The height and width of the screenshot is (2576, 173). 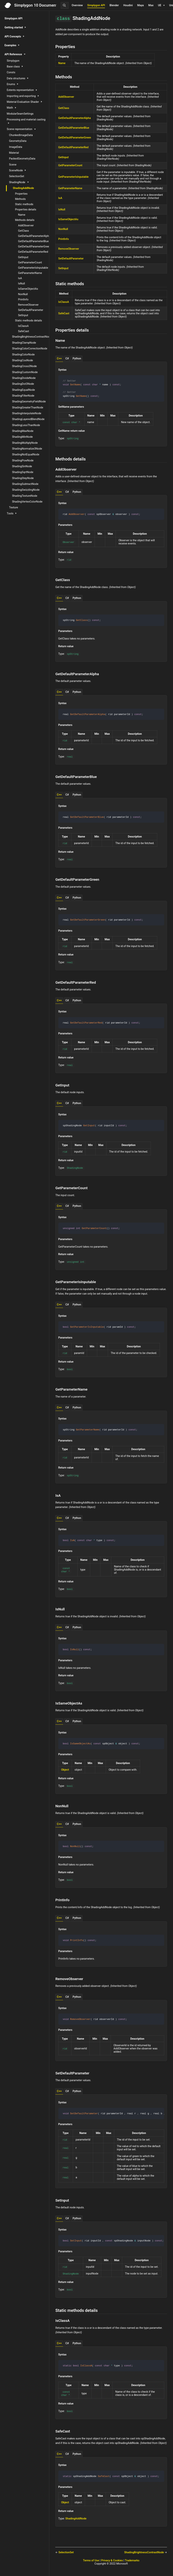 I want to click on GetParameterIsInputable, so click(x=33, y=267).